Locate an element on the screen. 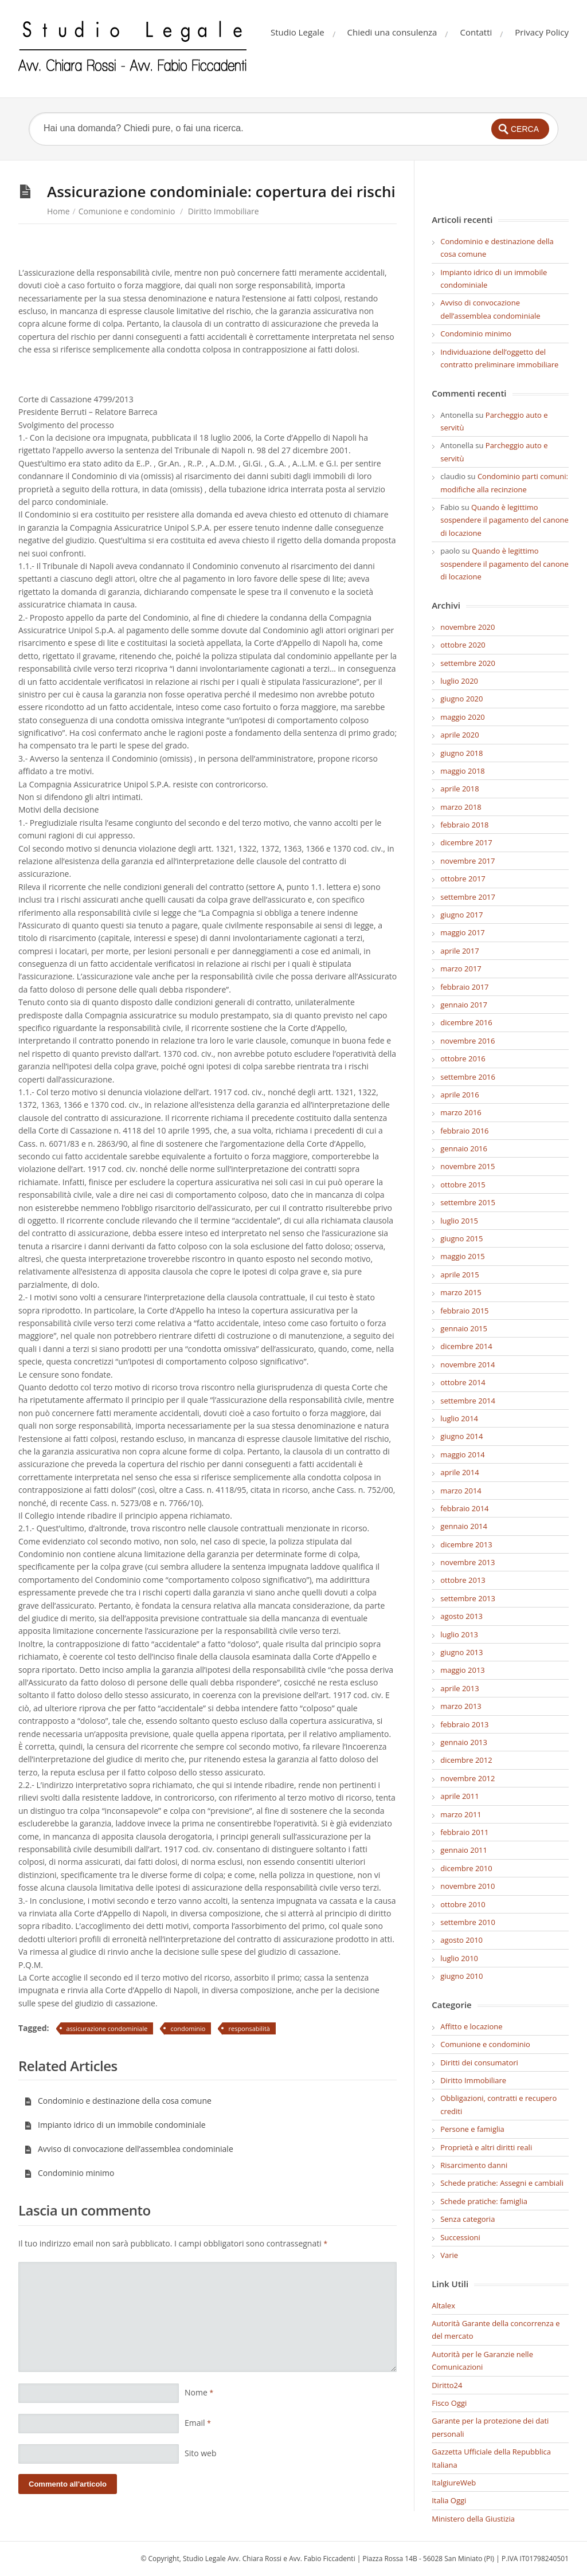 This screenshot has height=2576, width=587. agosto 2013 is located at coordinates (461, 1616).